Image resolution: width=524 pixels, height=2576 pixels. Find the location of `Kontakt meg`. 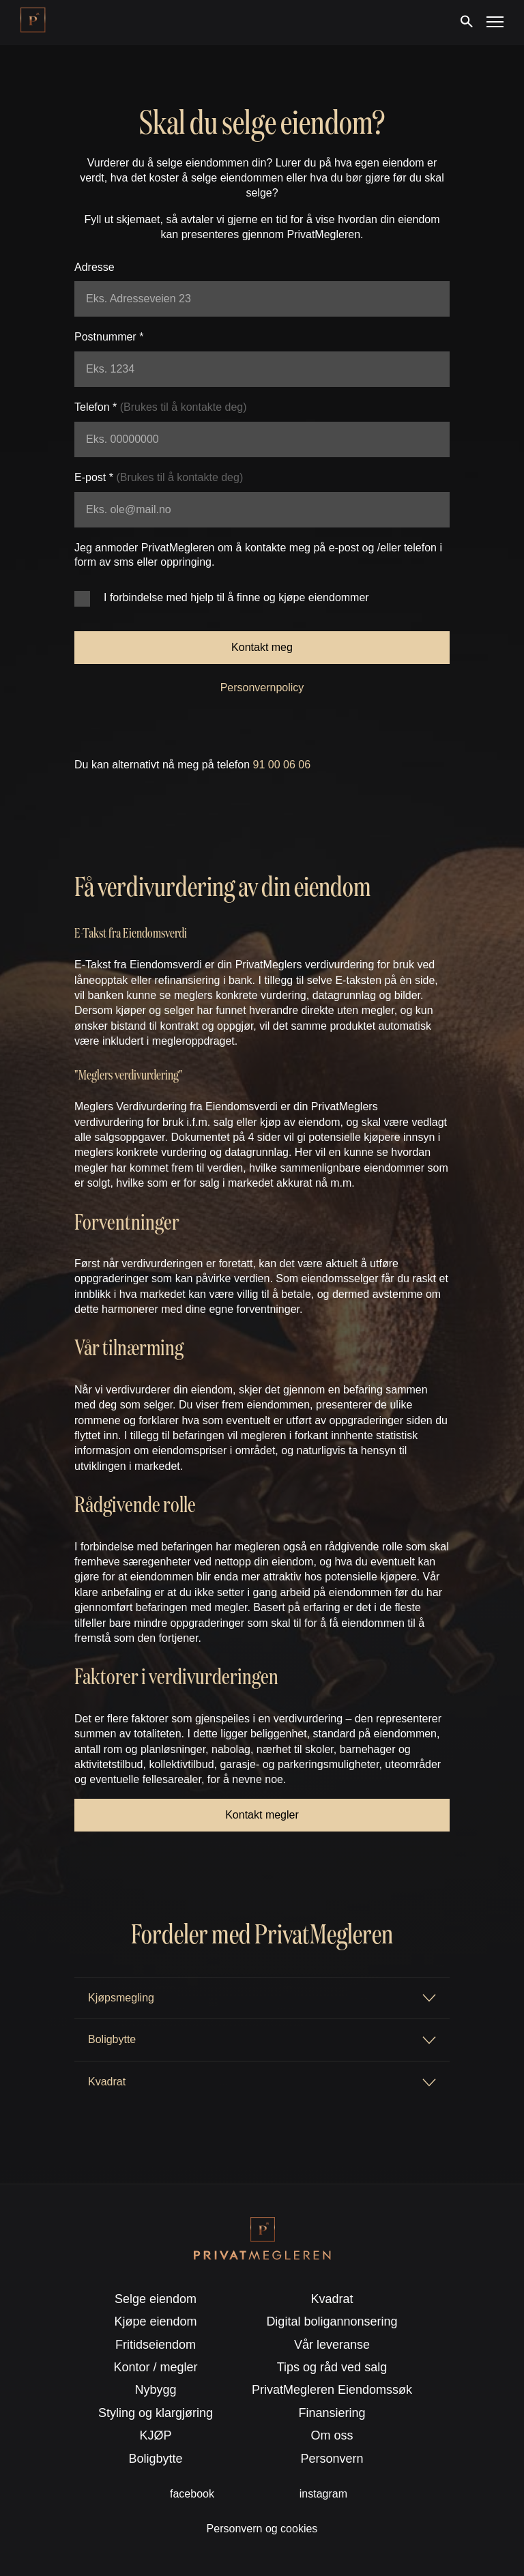

Kontakt meg is located at coordinates (262, 647).